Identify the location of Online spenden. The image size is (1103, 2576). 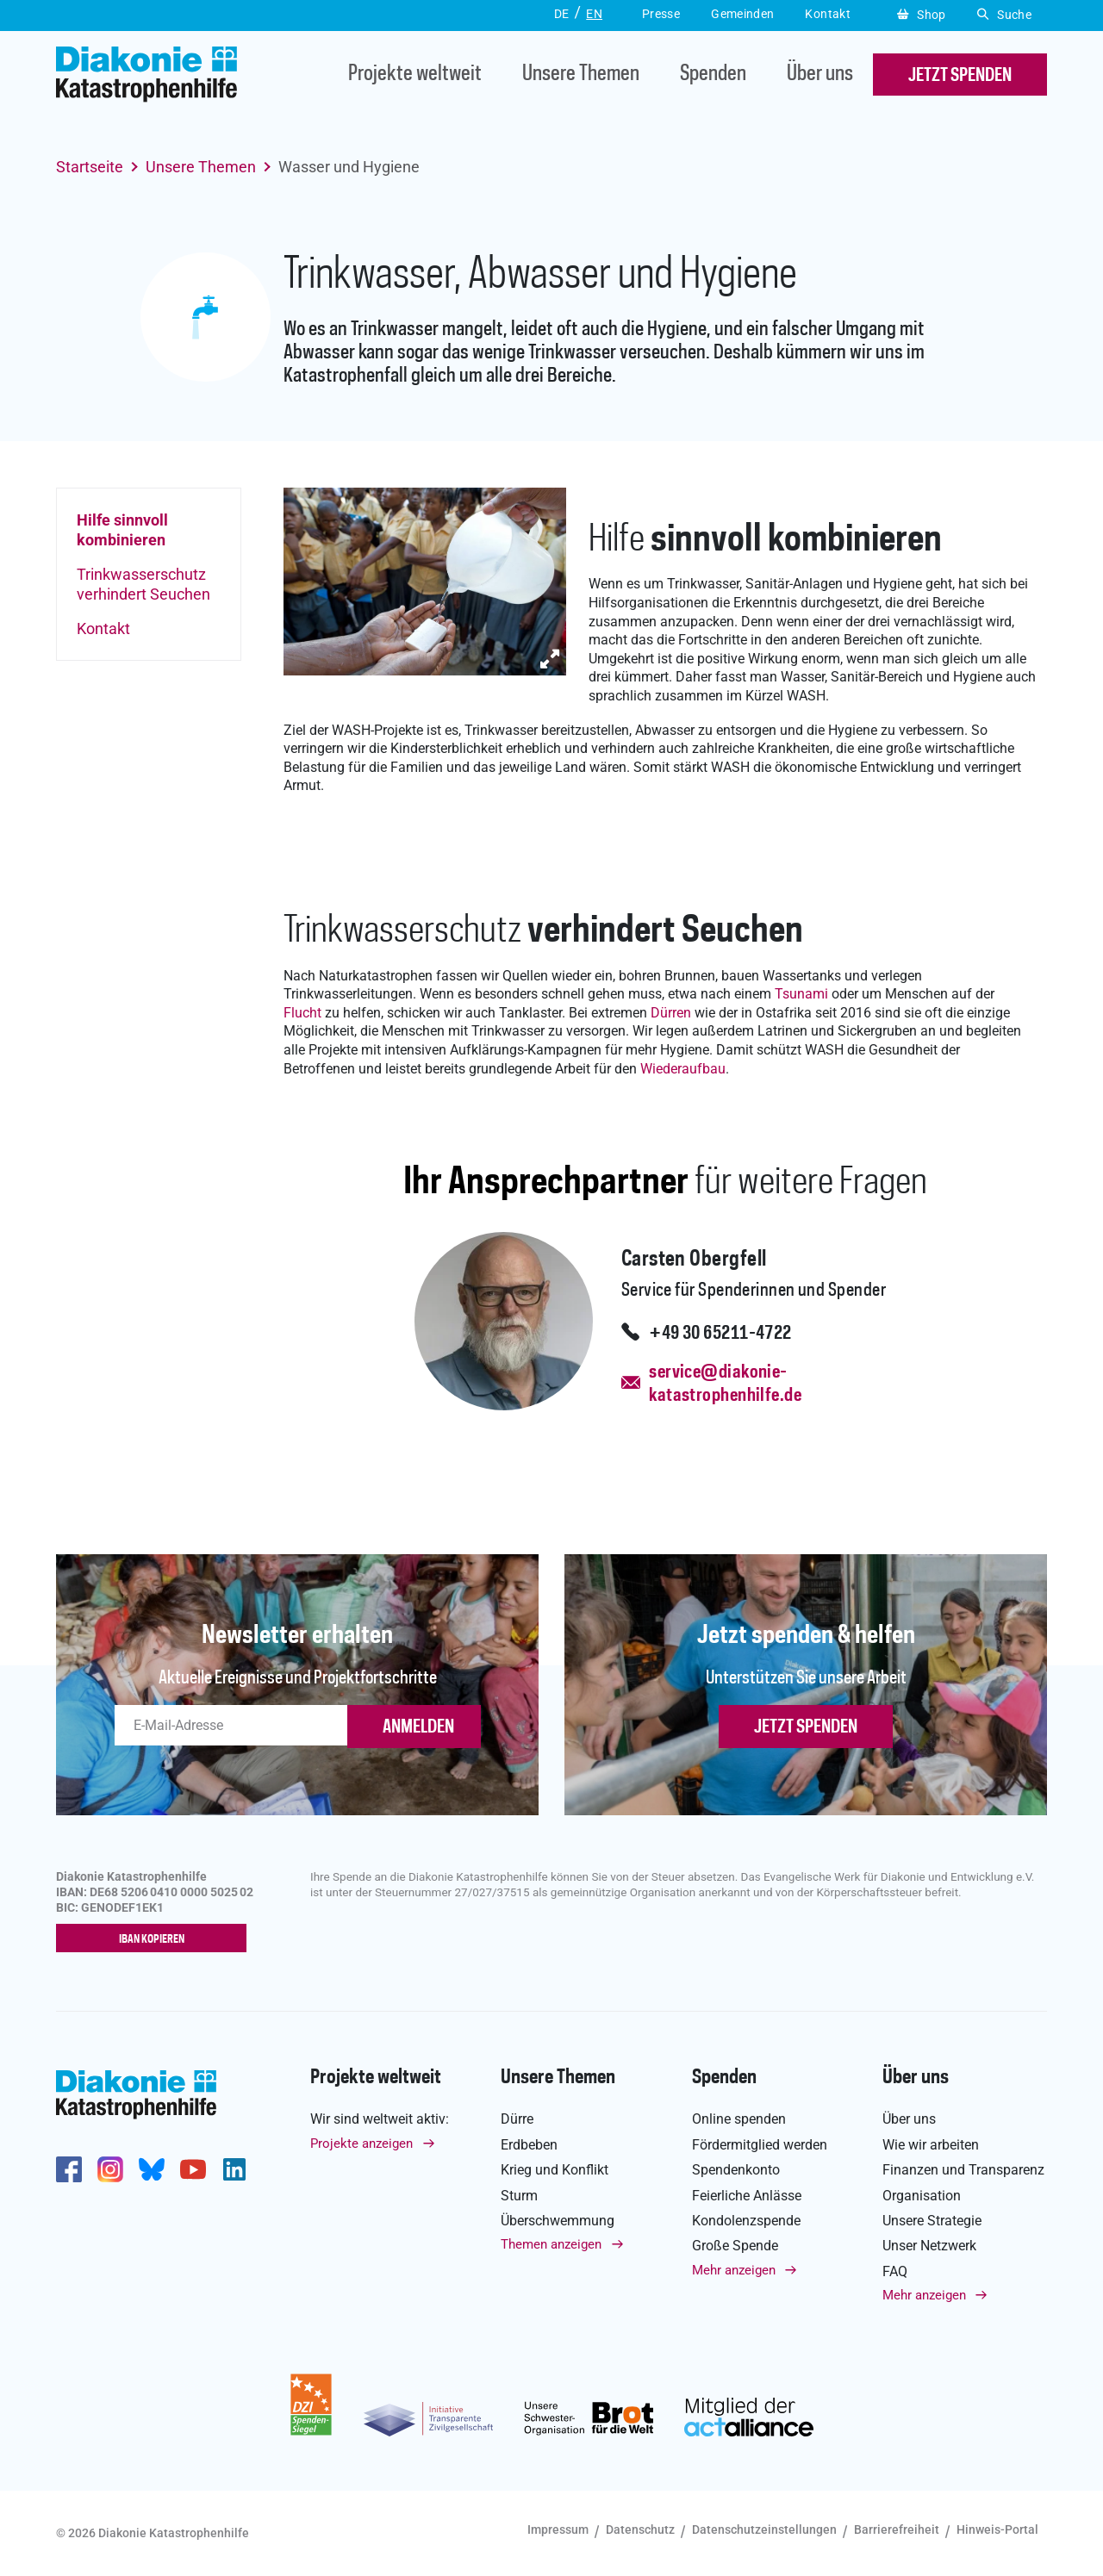
(739, 2120).